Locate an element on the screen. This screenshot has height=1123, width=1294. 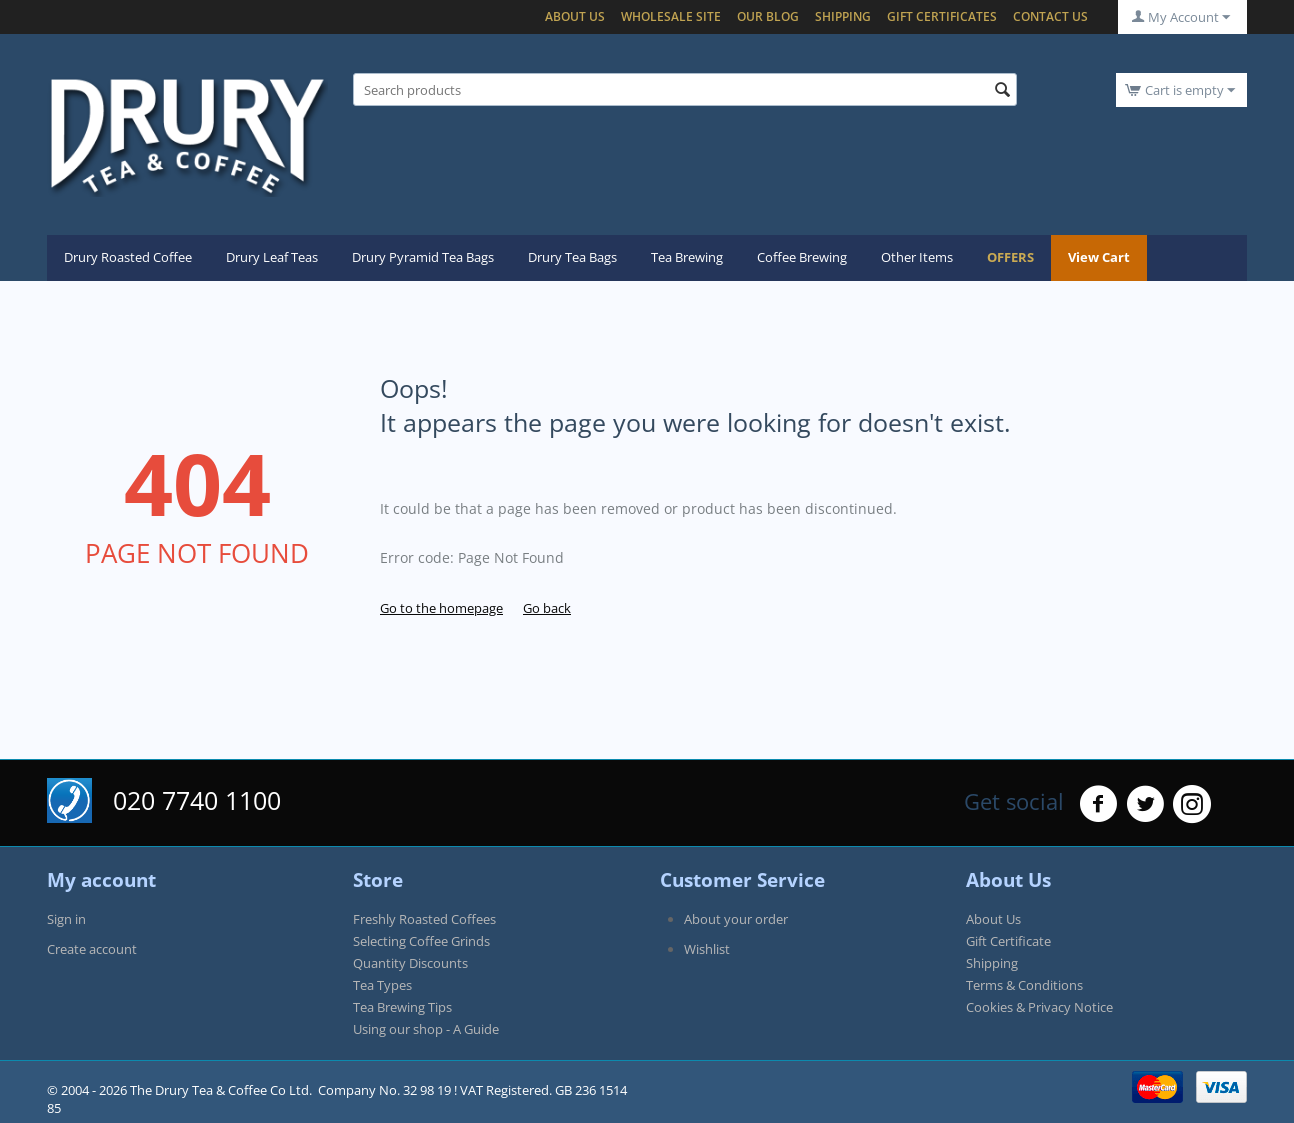
View Cart is located at coordinates (1099, 257).